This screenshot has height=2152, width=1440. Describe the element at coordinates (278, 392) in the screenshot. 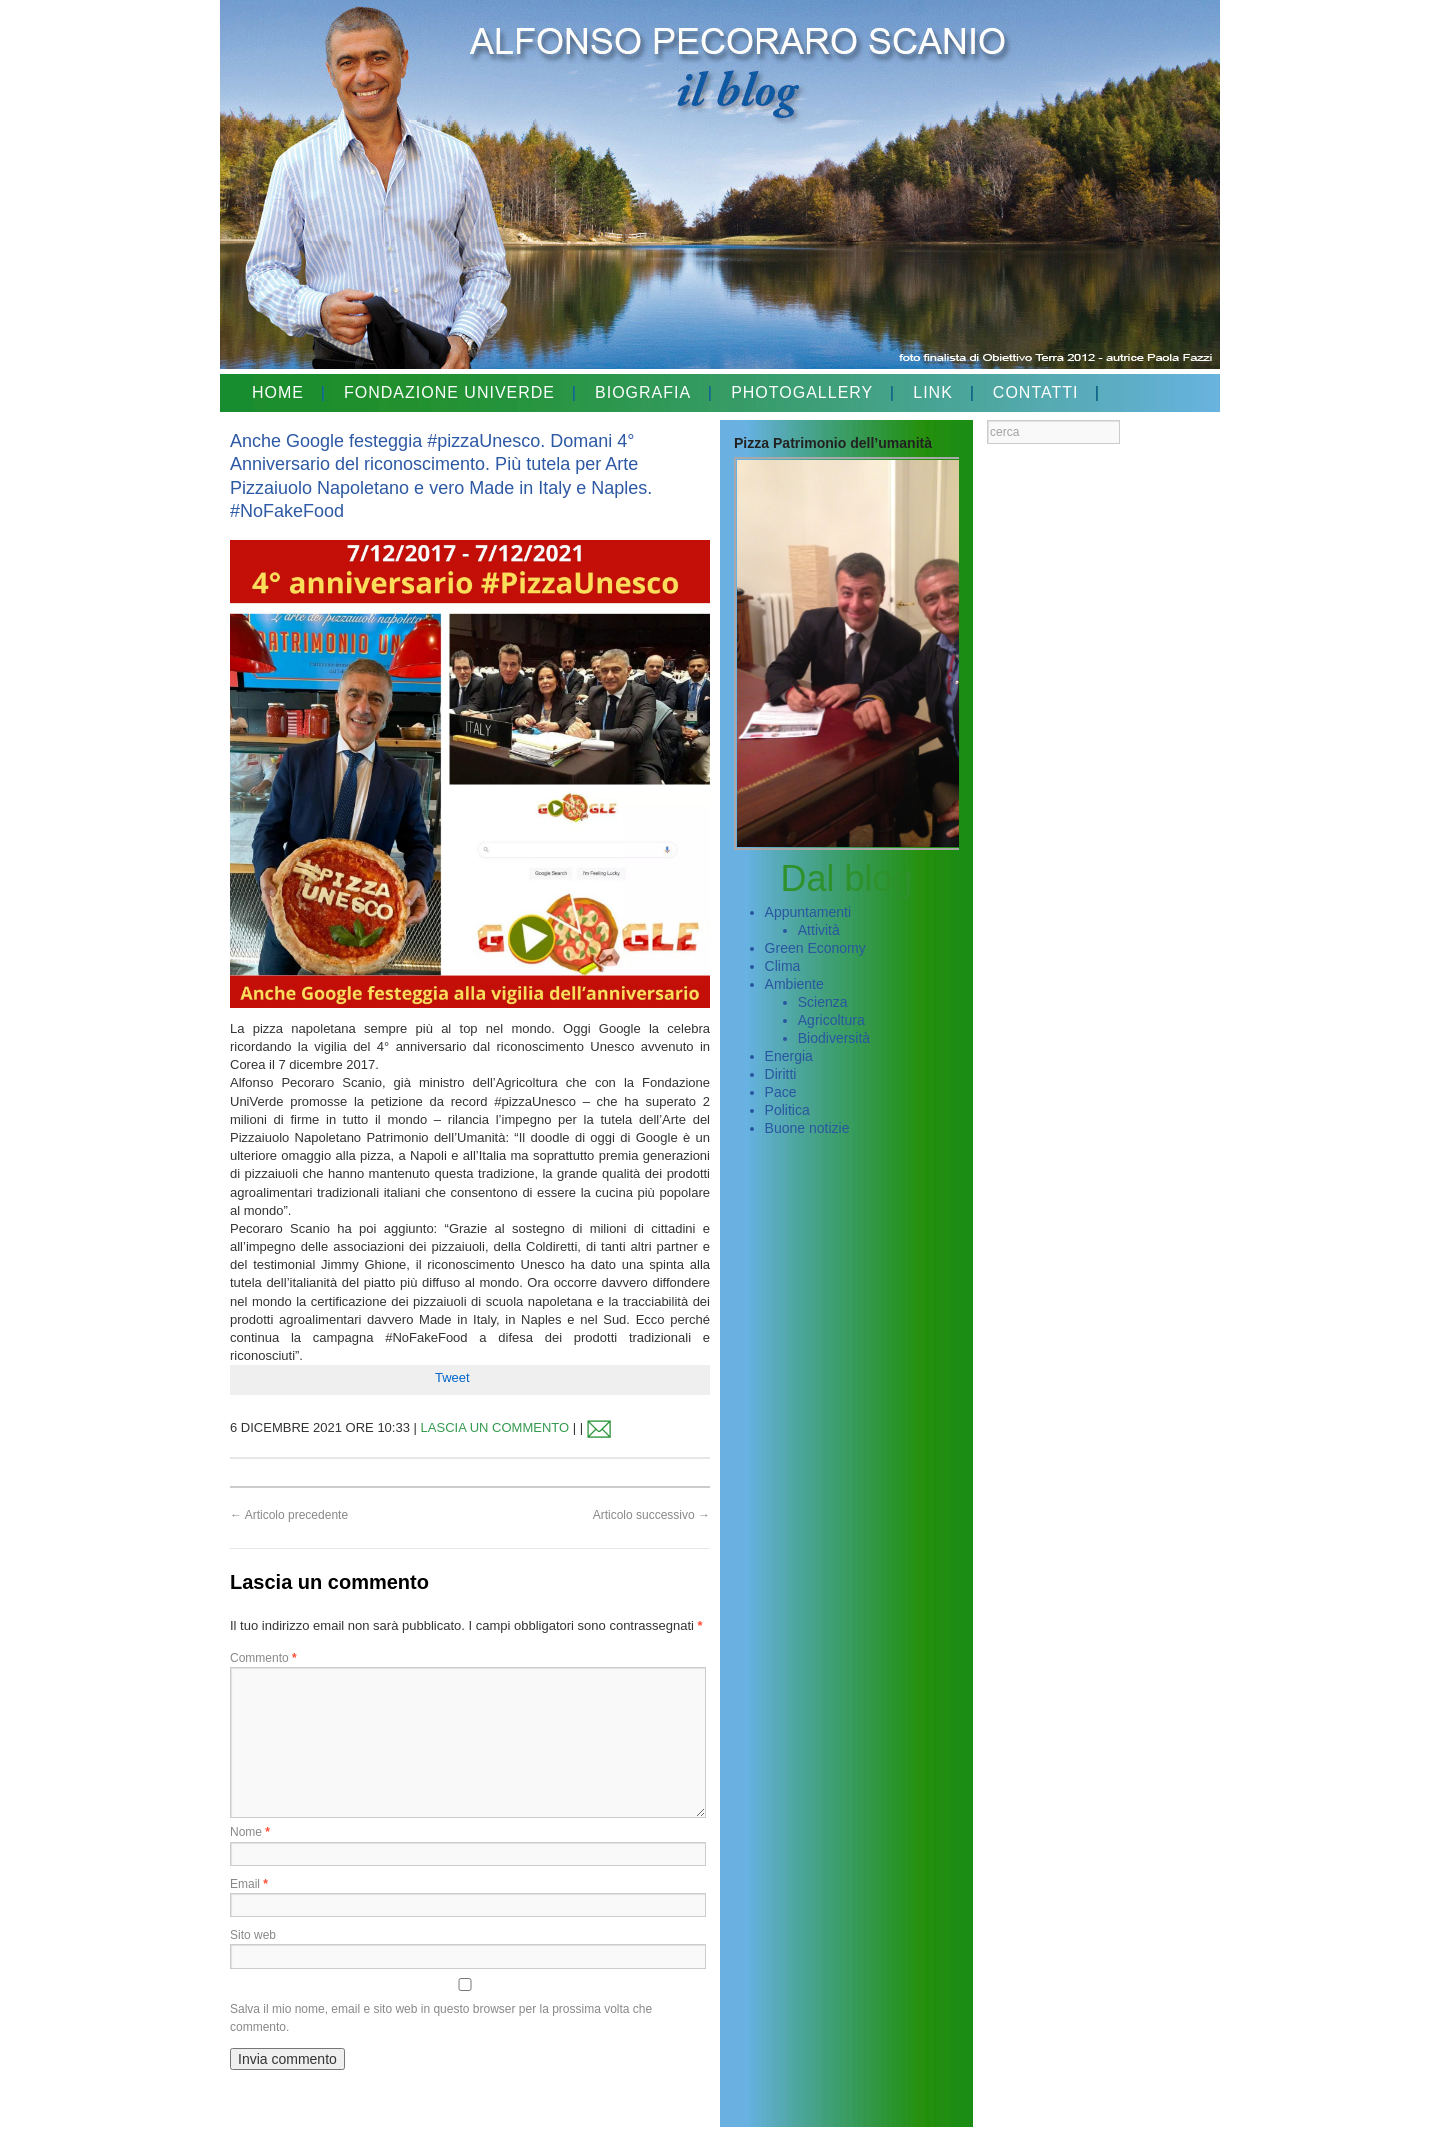

I see `HOME` at that location.